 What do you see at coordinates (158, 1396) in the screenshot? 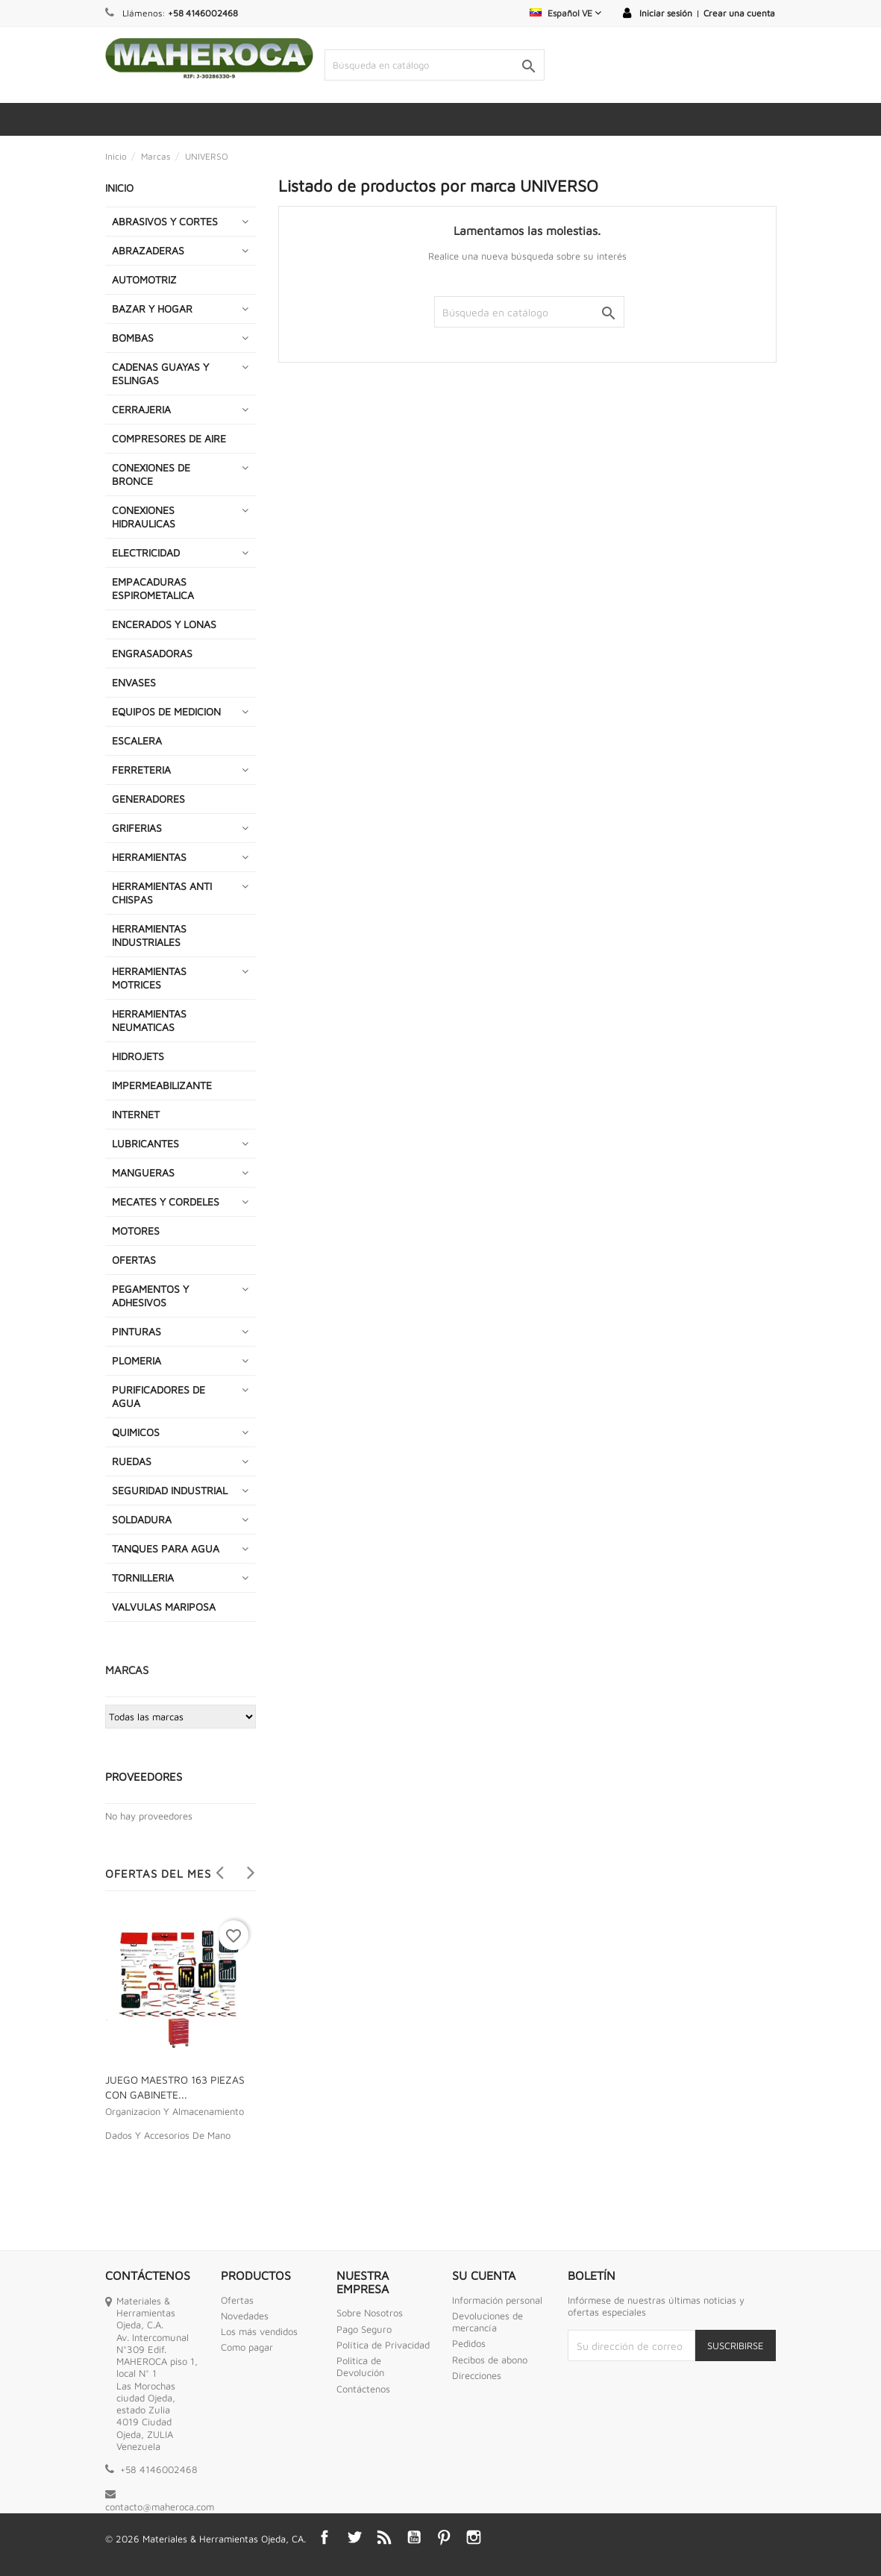
I see `PURIFICADORES DE AGUA` at bounding box center [158, 1396].